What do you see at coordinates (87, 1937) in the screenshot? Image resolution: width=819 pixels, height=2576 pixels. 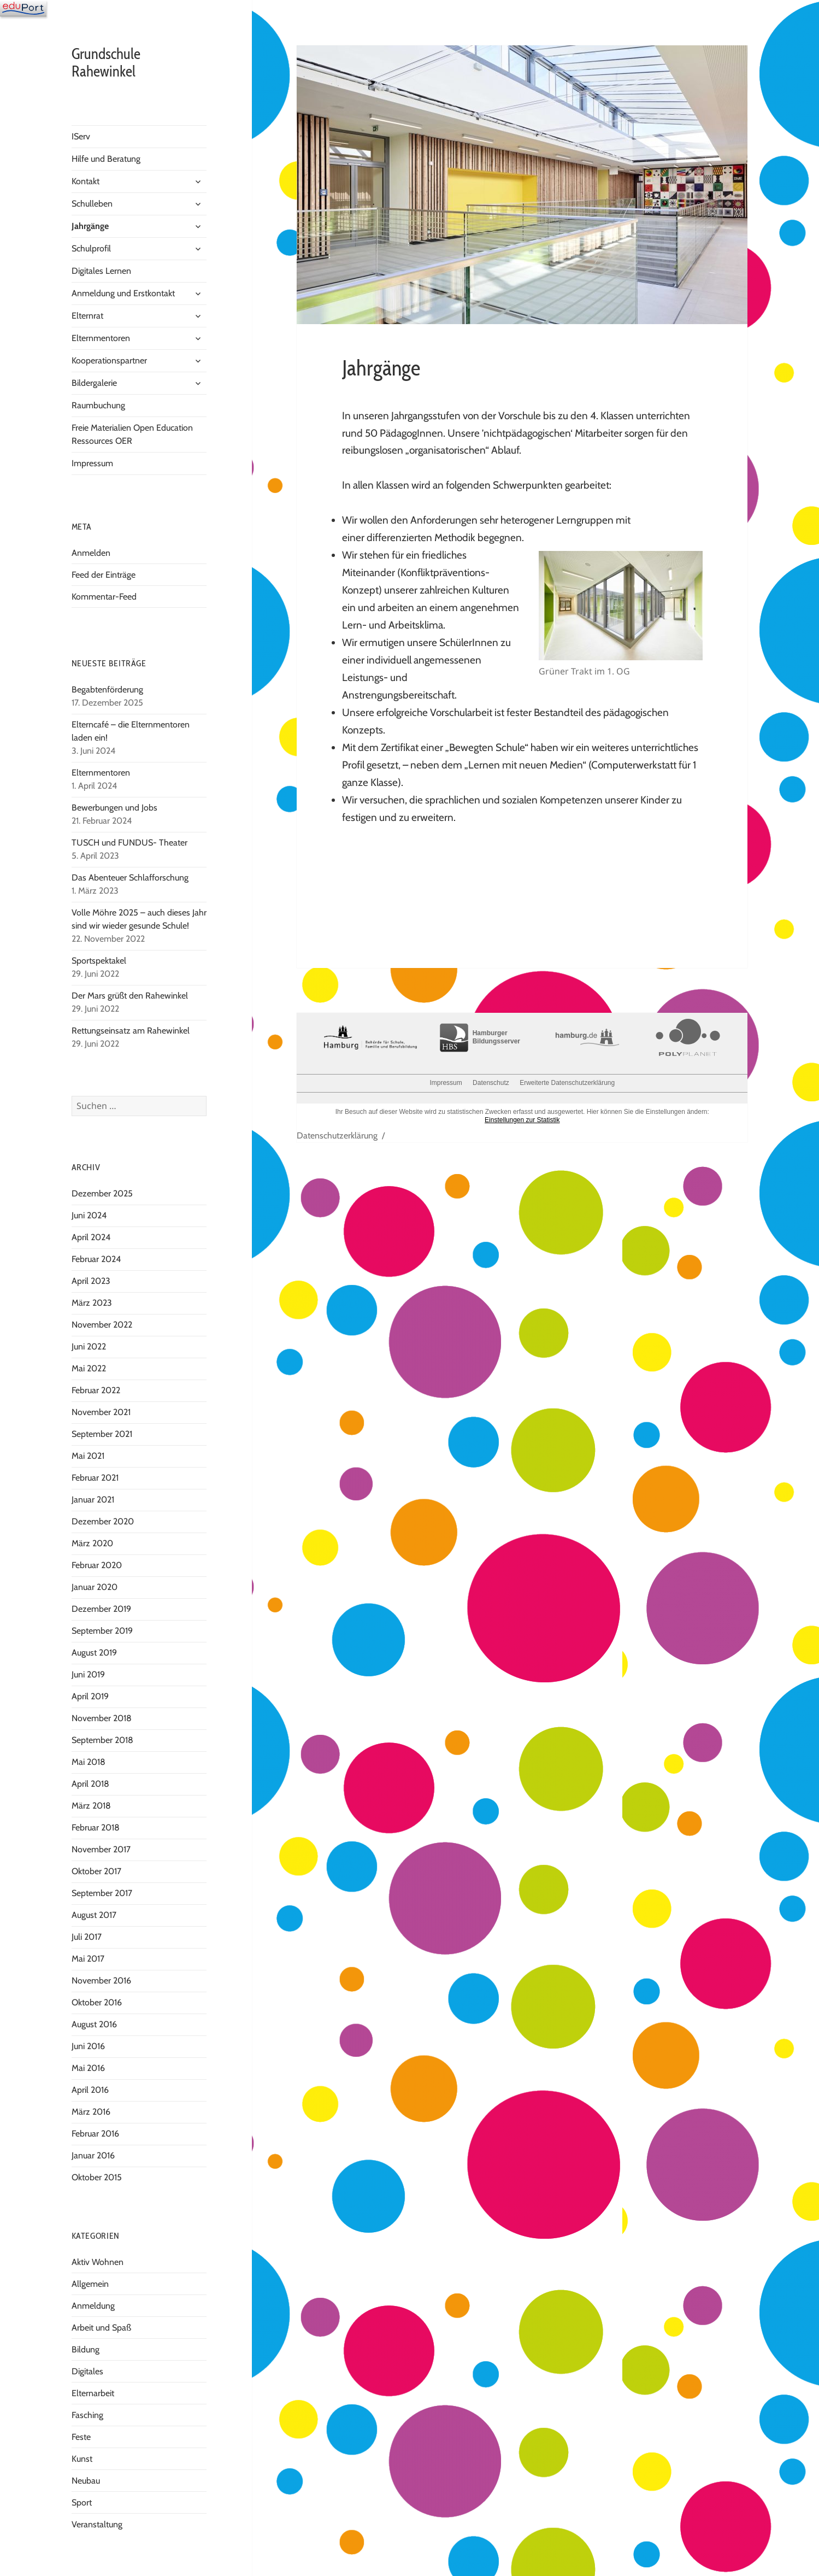 I see `Juli 2017` at bounding box center [87, 1937].